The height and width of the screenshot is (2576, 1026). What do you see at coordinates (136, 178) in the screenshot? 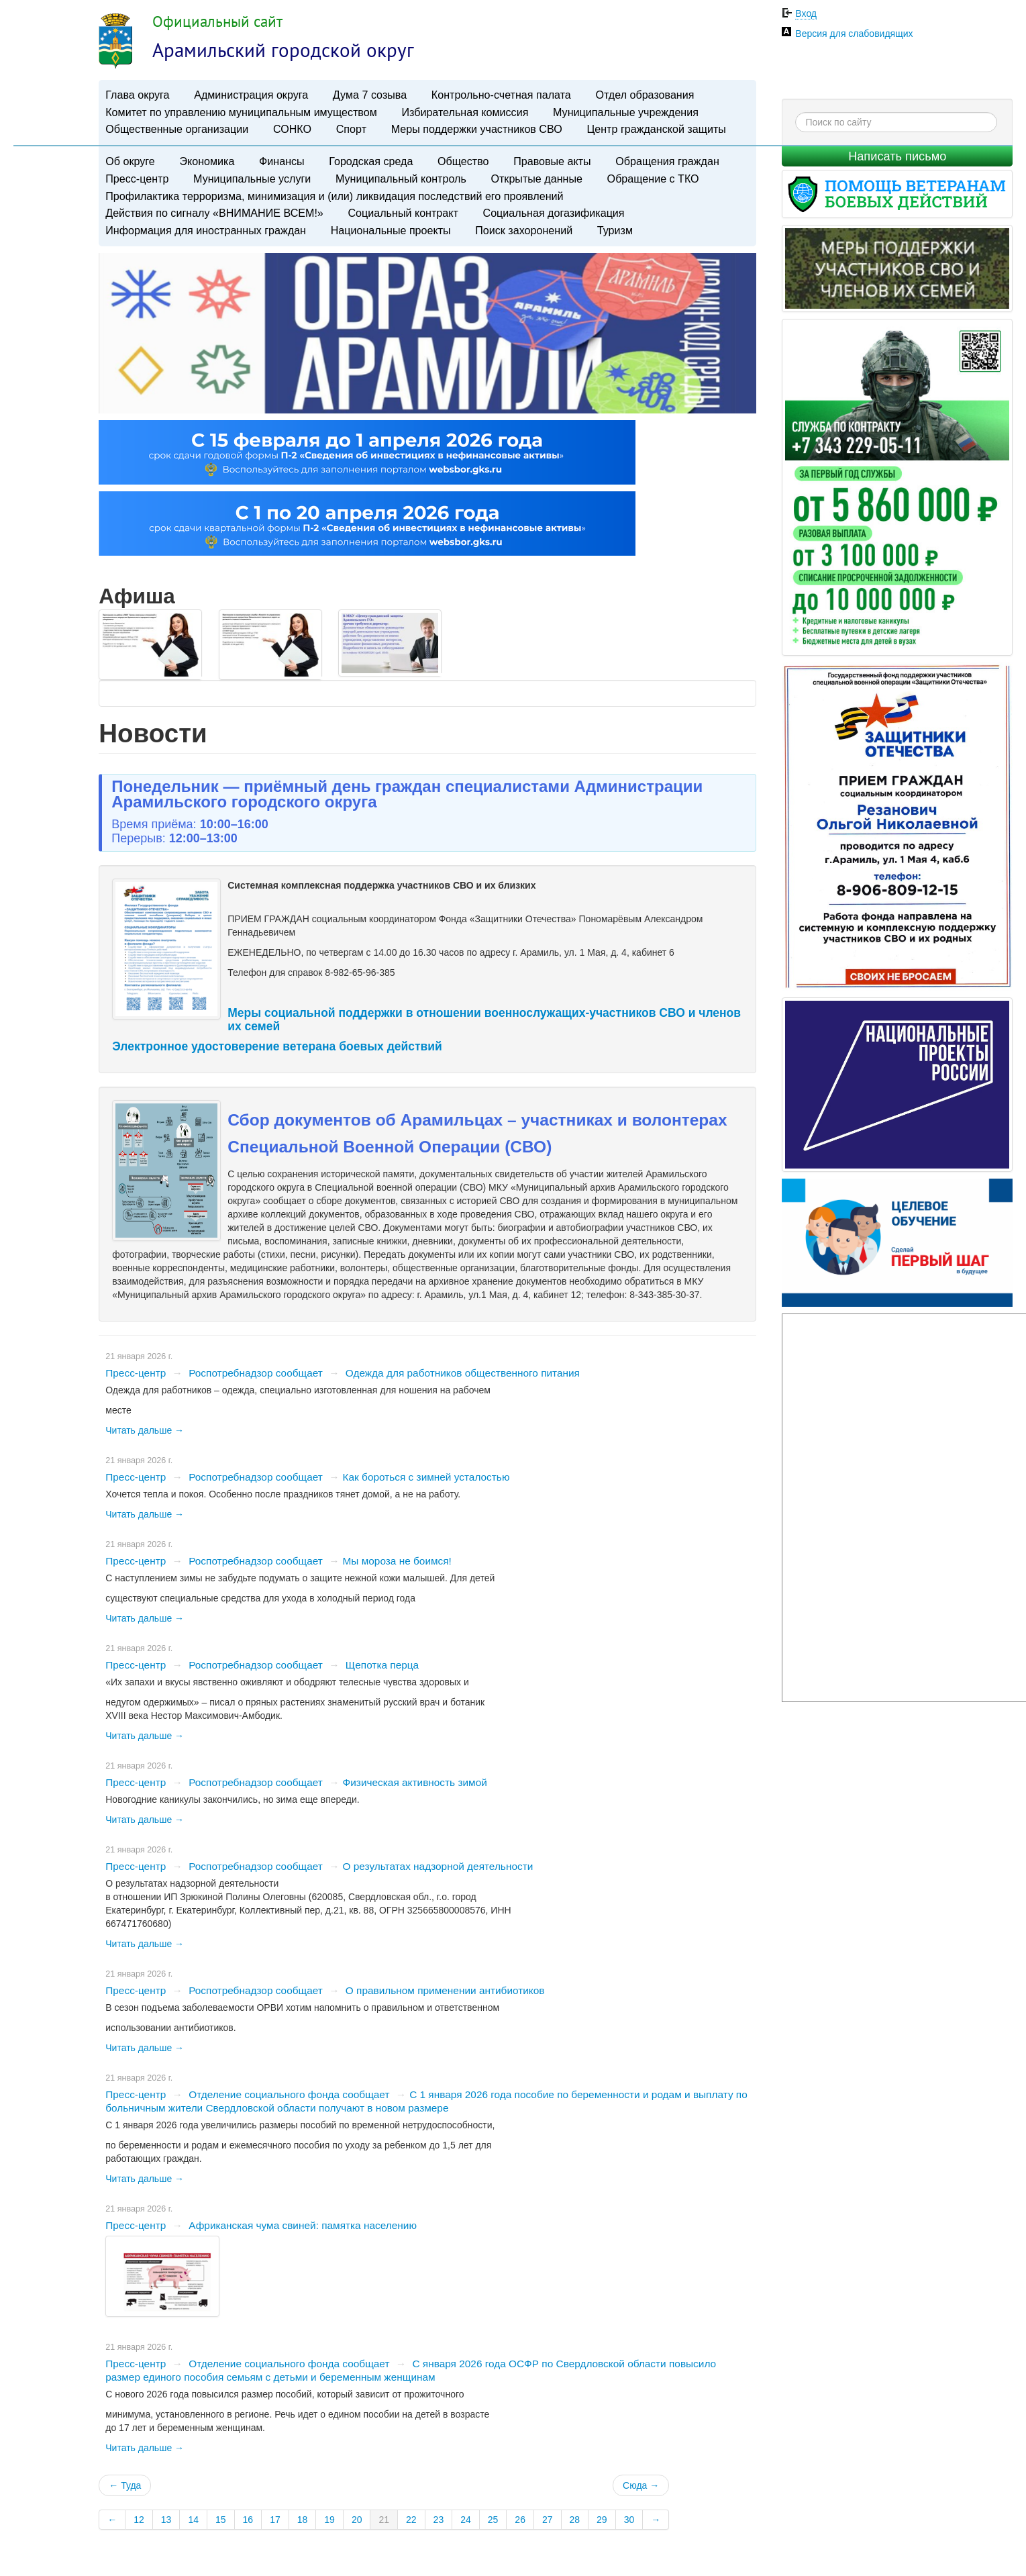
I see `Пресс-центр` at bounding box center [136, 178].